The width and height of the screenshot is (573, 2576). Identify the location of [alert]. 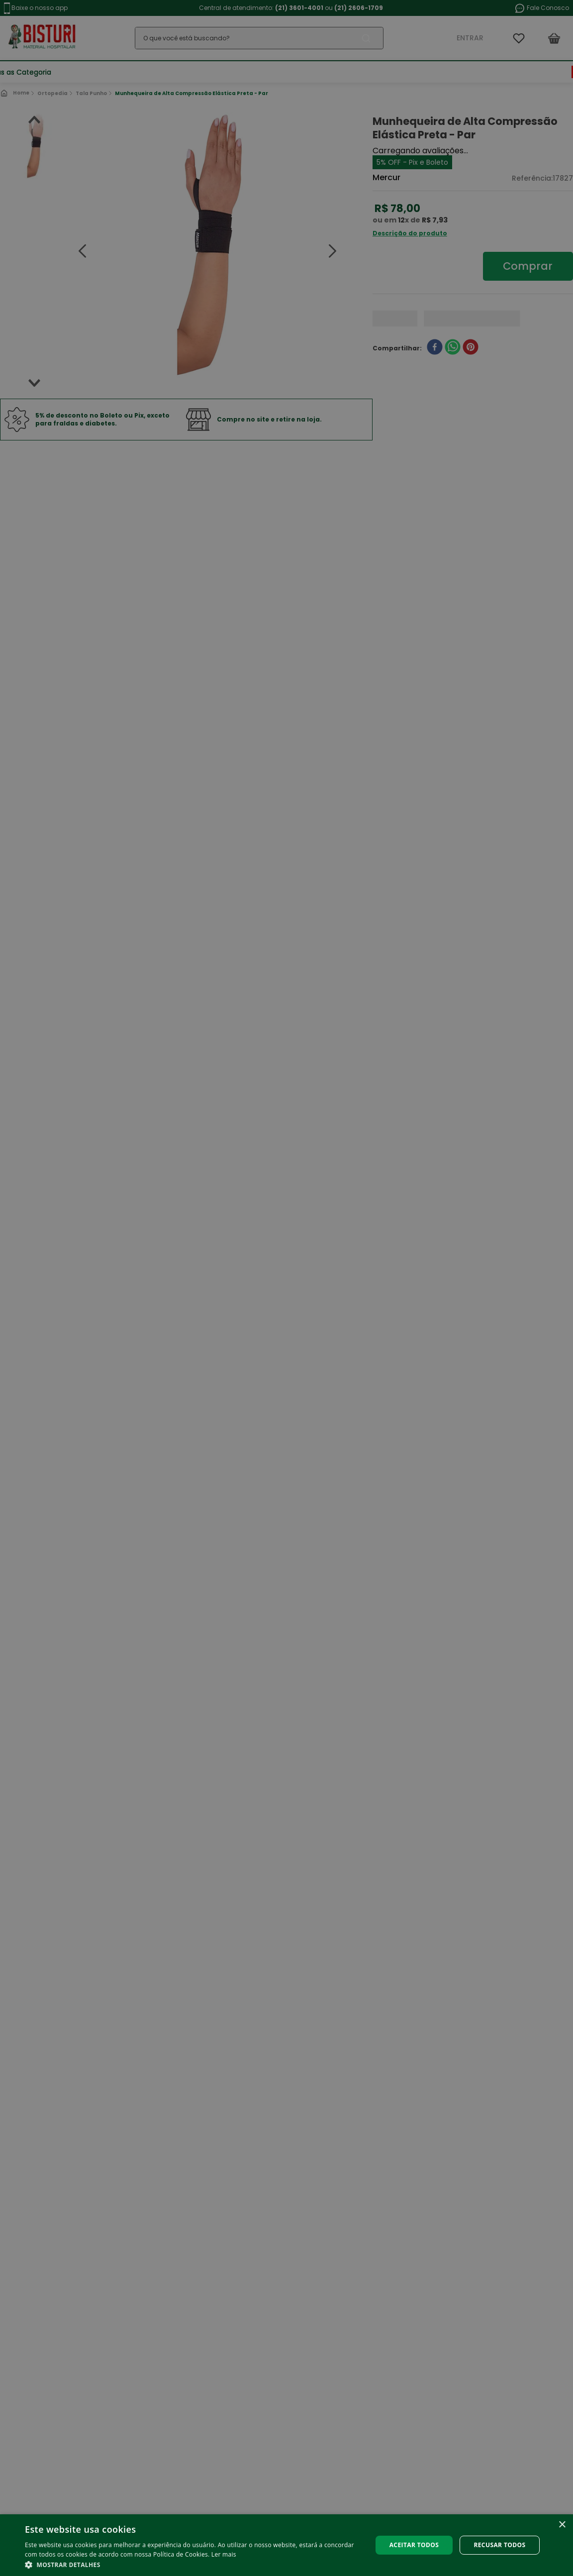
(286, 1288).